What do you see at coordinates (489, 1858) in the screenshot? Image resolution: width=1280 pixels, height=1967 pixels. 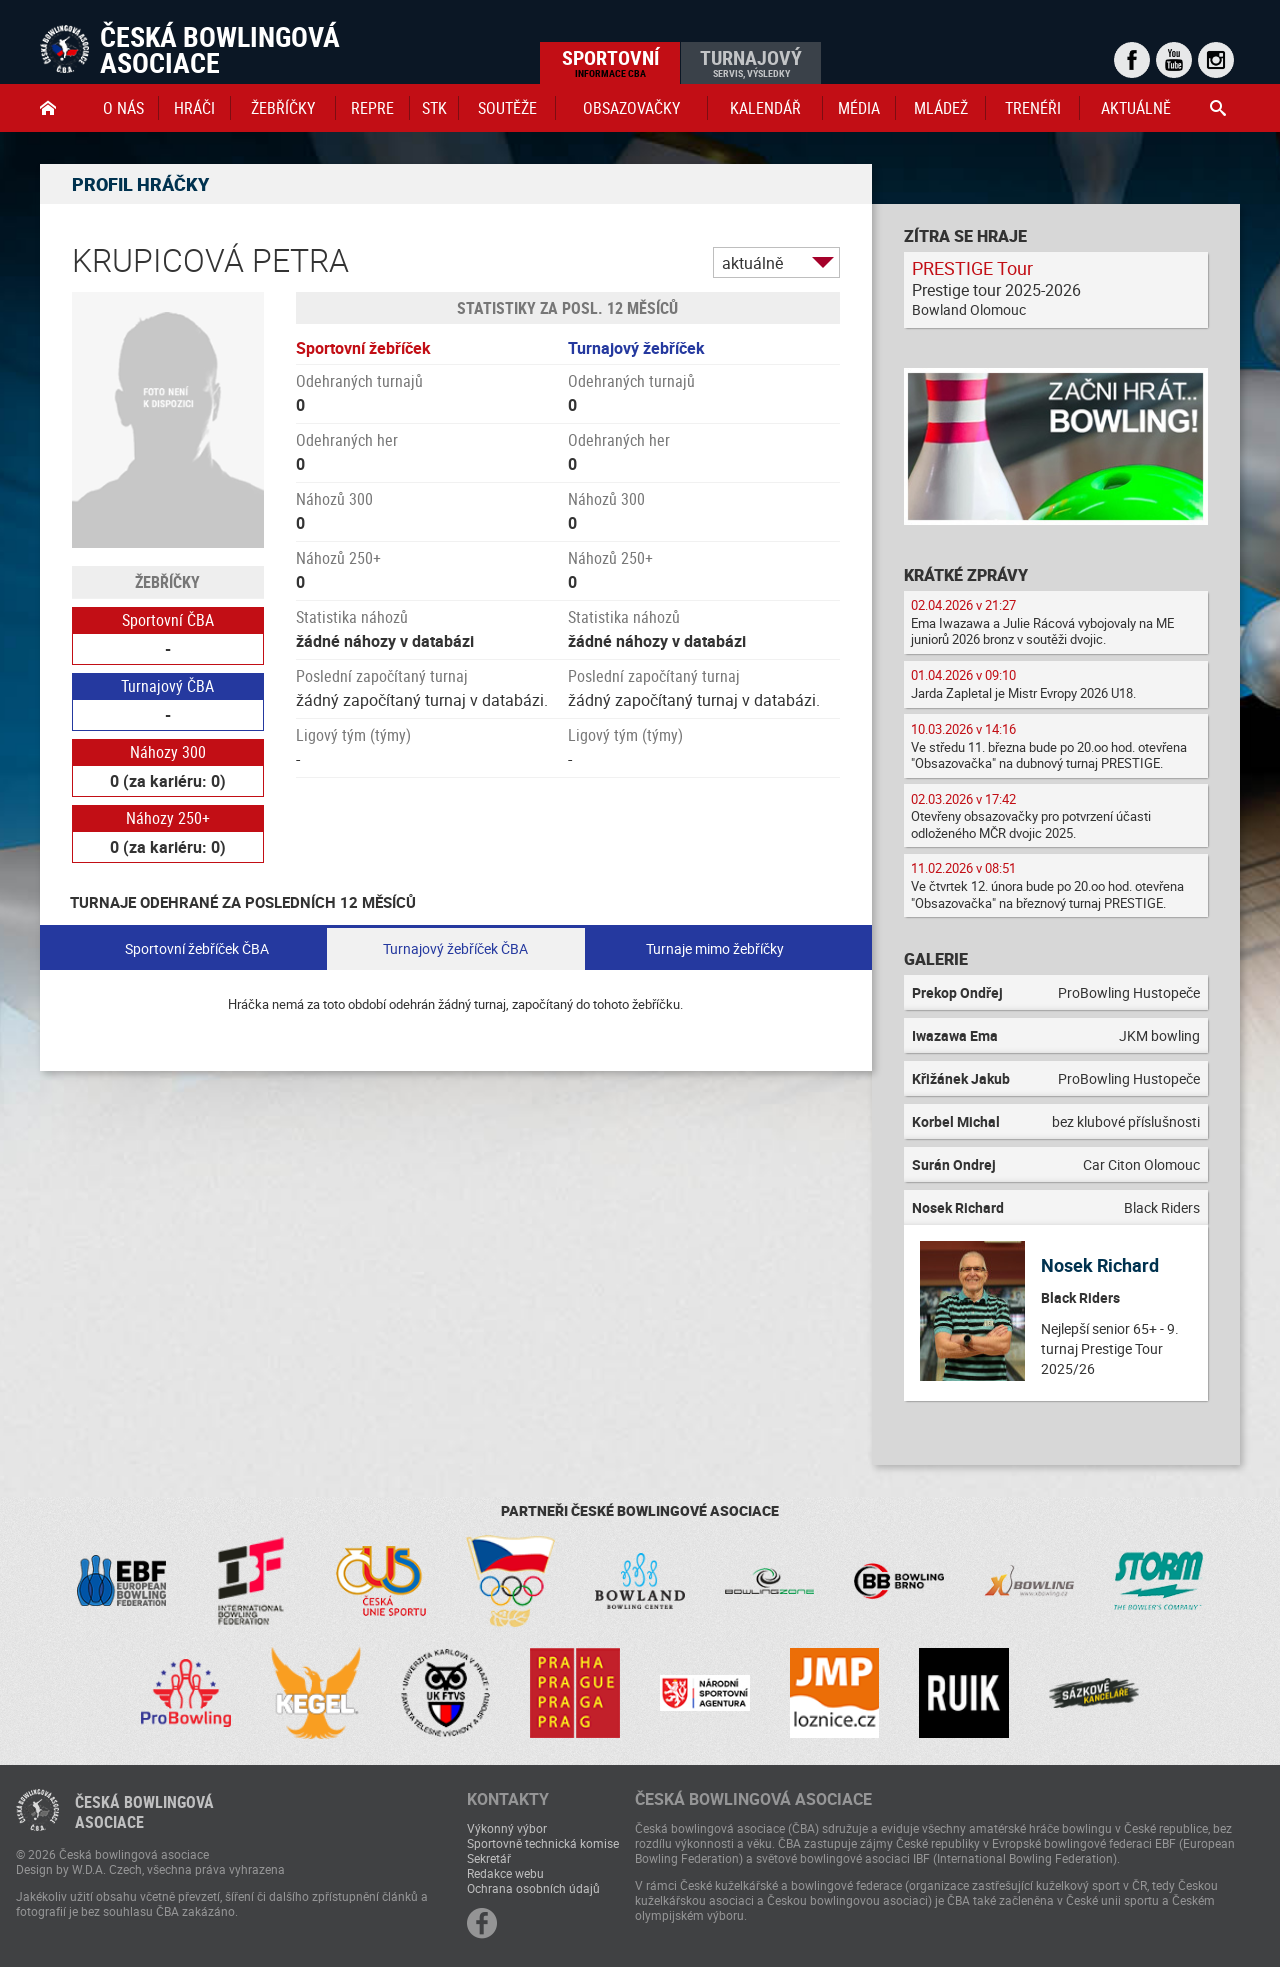 I see `Sekretář` at bounding box center [489, 1858].